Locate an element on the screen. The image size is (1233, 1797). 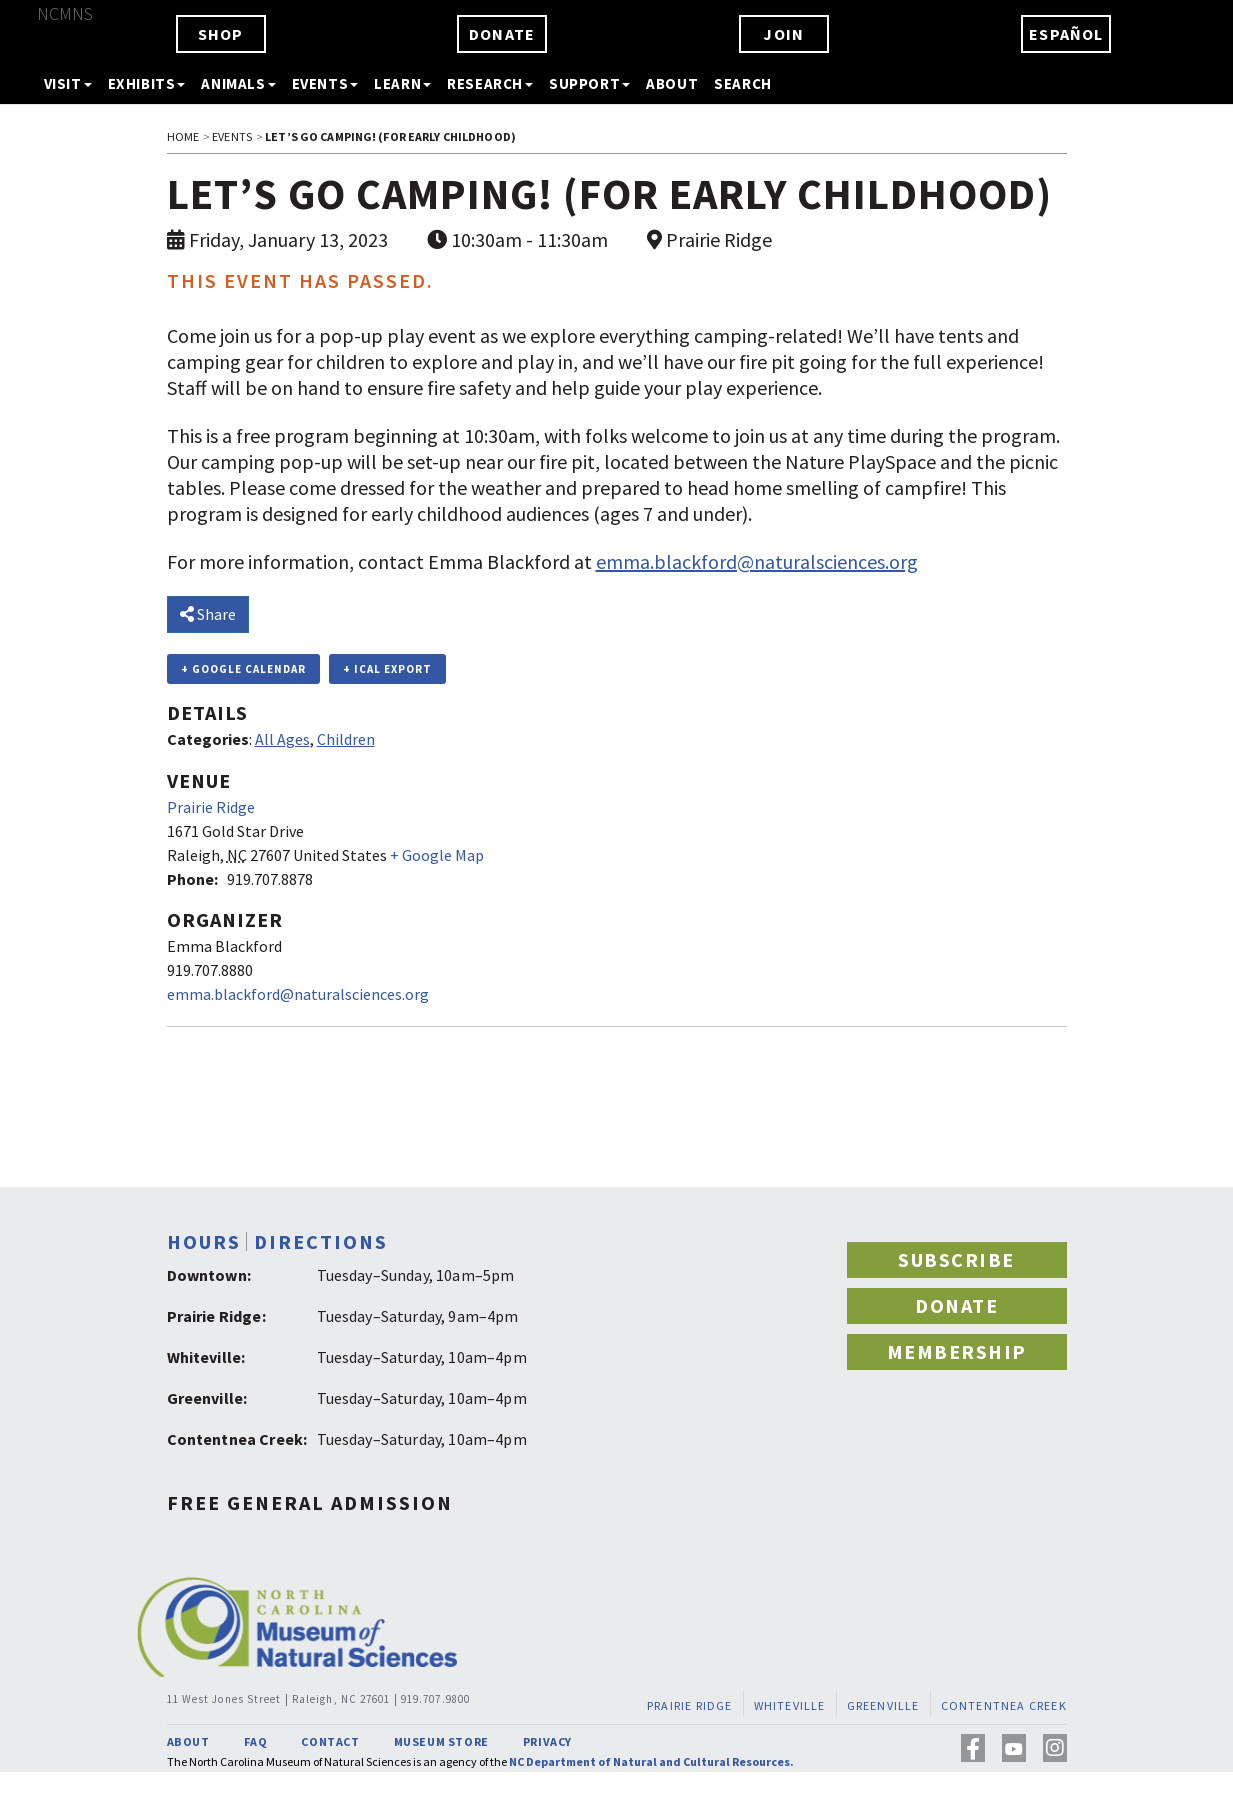
DONATE is located at coordinates (502, 34).